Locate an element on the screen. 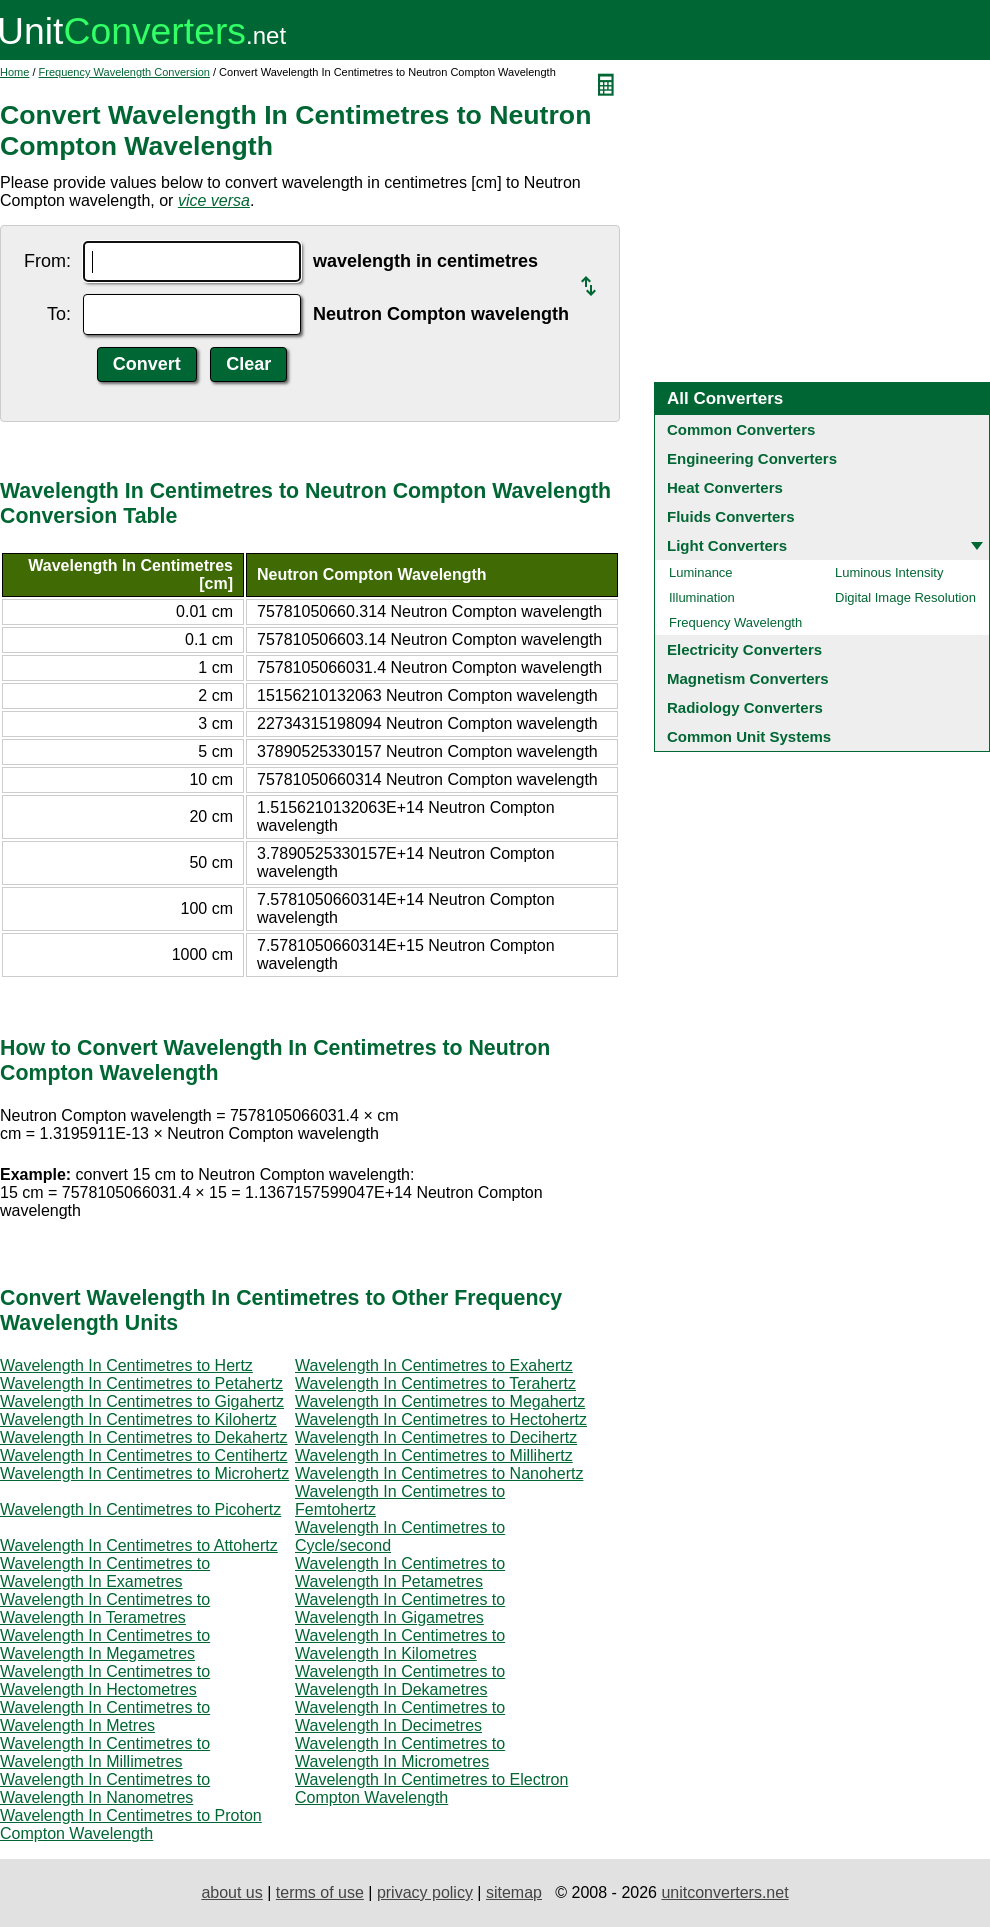  Frequency Wavelength Conversion is located at coordinates (124, 72).